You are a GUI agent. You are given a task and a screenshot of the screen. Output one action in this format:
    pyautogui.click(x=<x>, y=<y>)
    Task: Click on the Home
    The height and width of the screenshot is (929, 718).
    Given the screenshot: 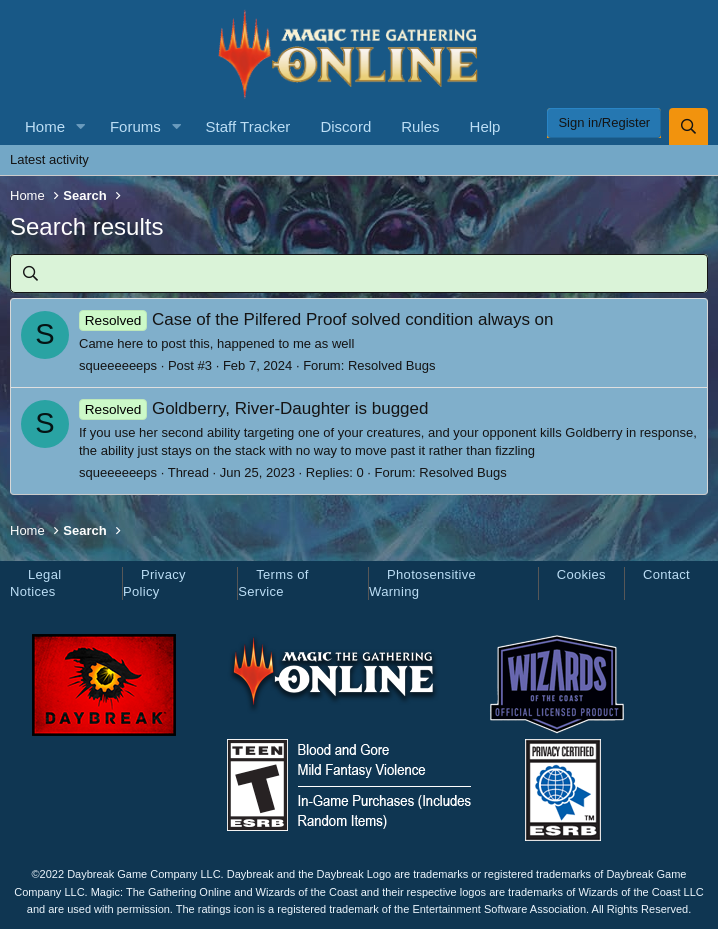 What is the action you would take?
    pyautogui.click(x=45, y=126)
    